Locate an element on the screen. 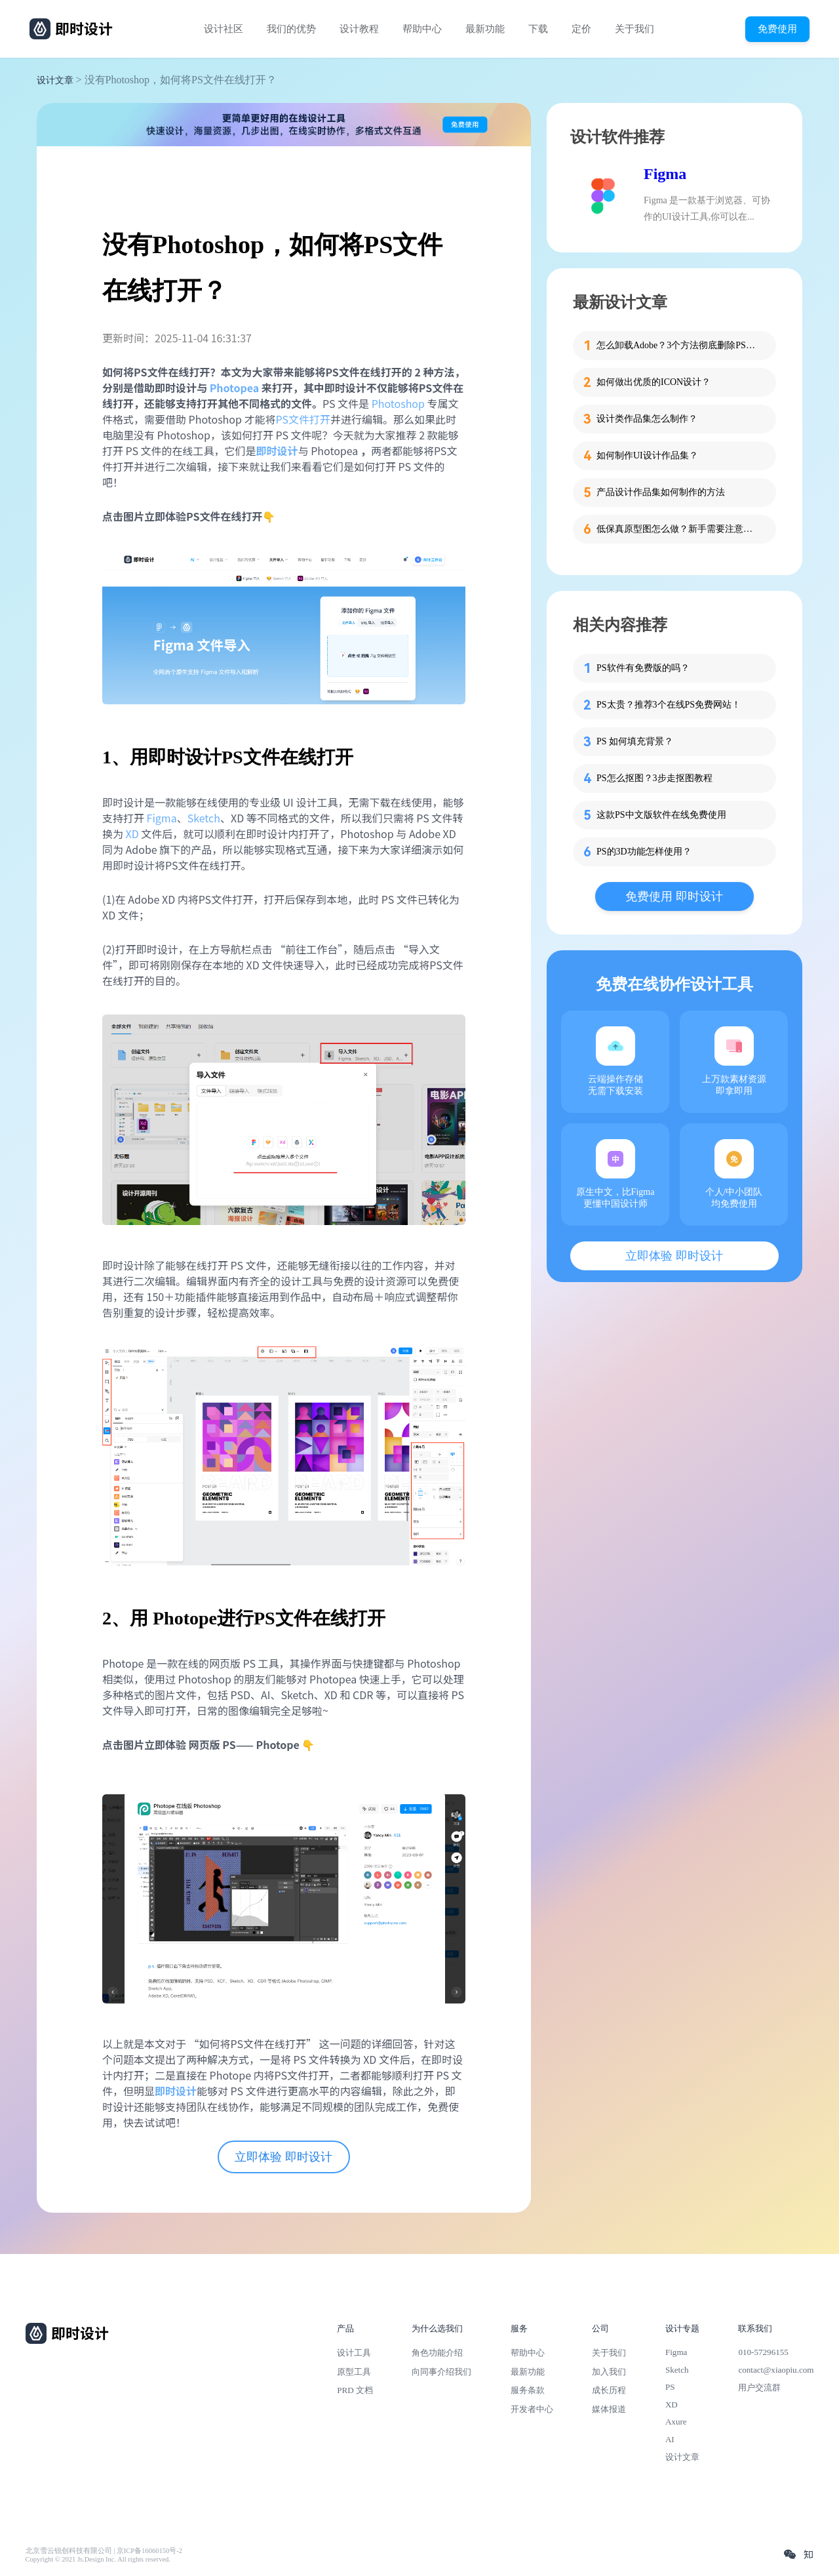  下载 is located at coordinates (538, 29).